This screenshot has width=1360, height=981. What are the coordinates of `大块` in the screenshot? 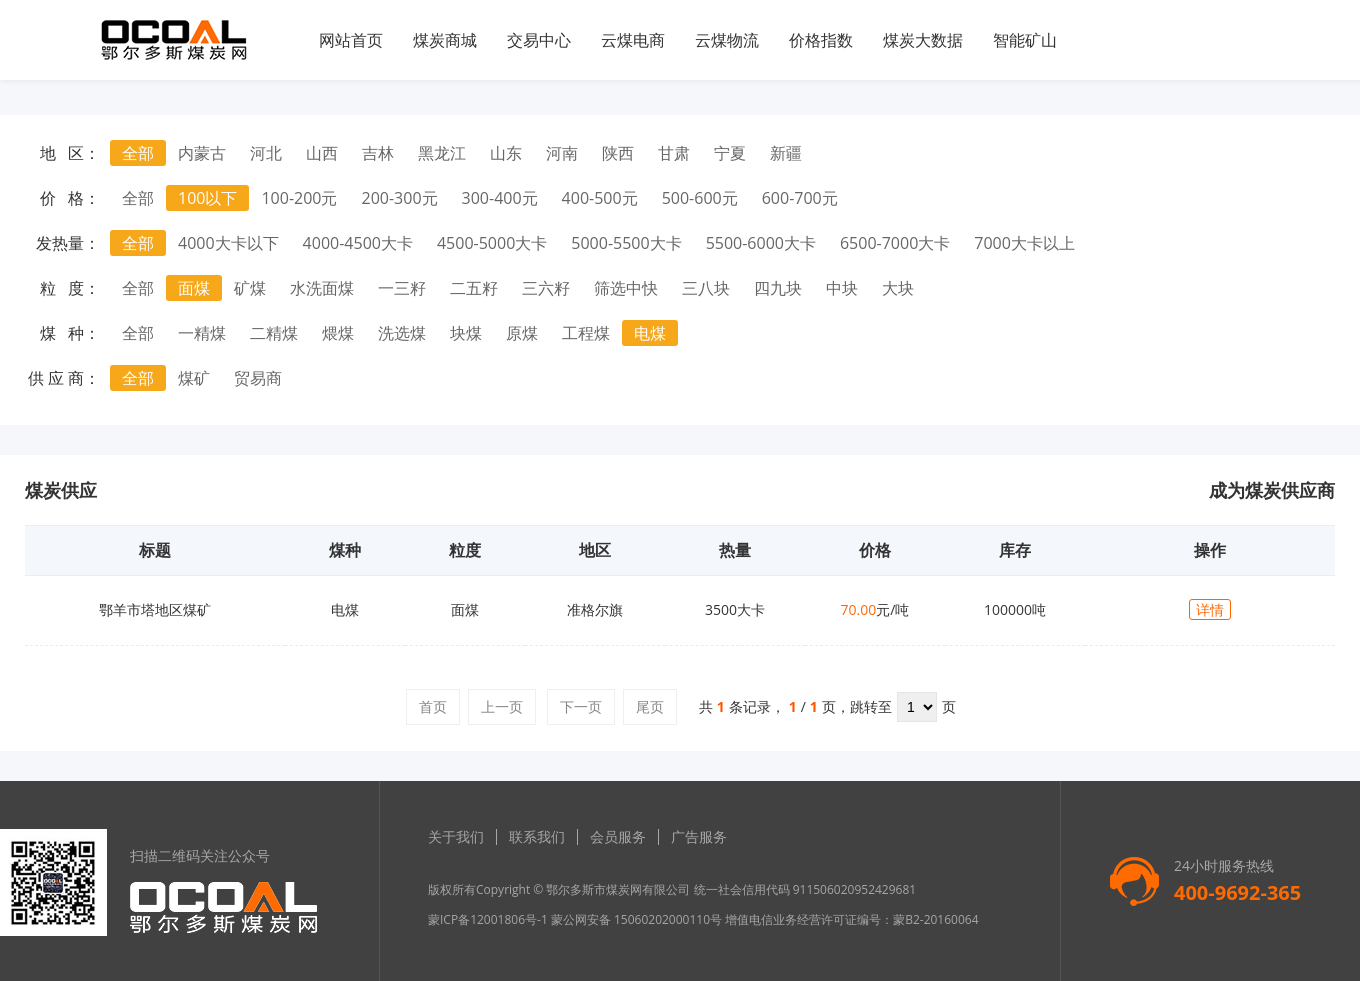 It's located at (898, 288).